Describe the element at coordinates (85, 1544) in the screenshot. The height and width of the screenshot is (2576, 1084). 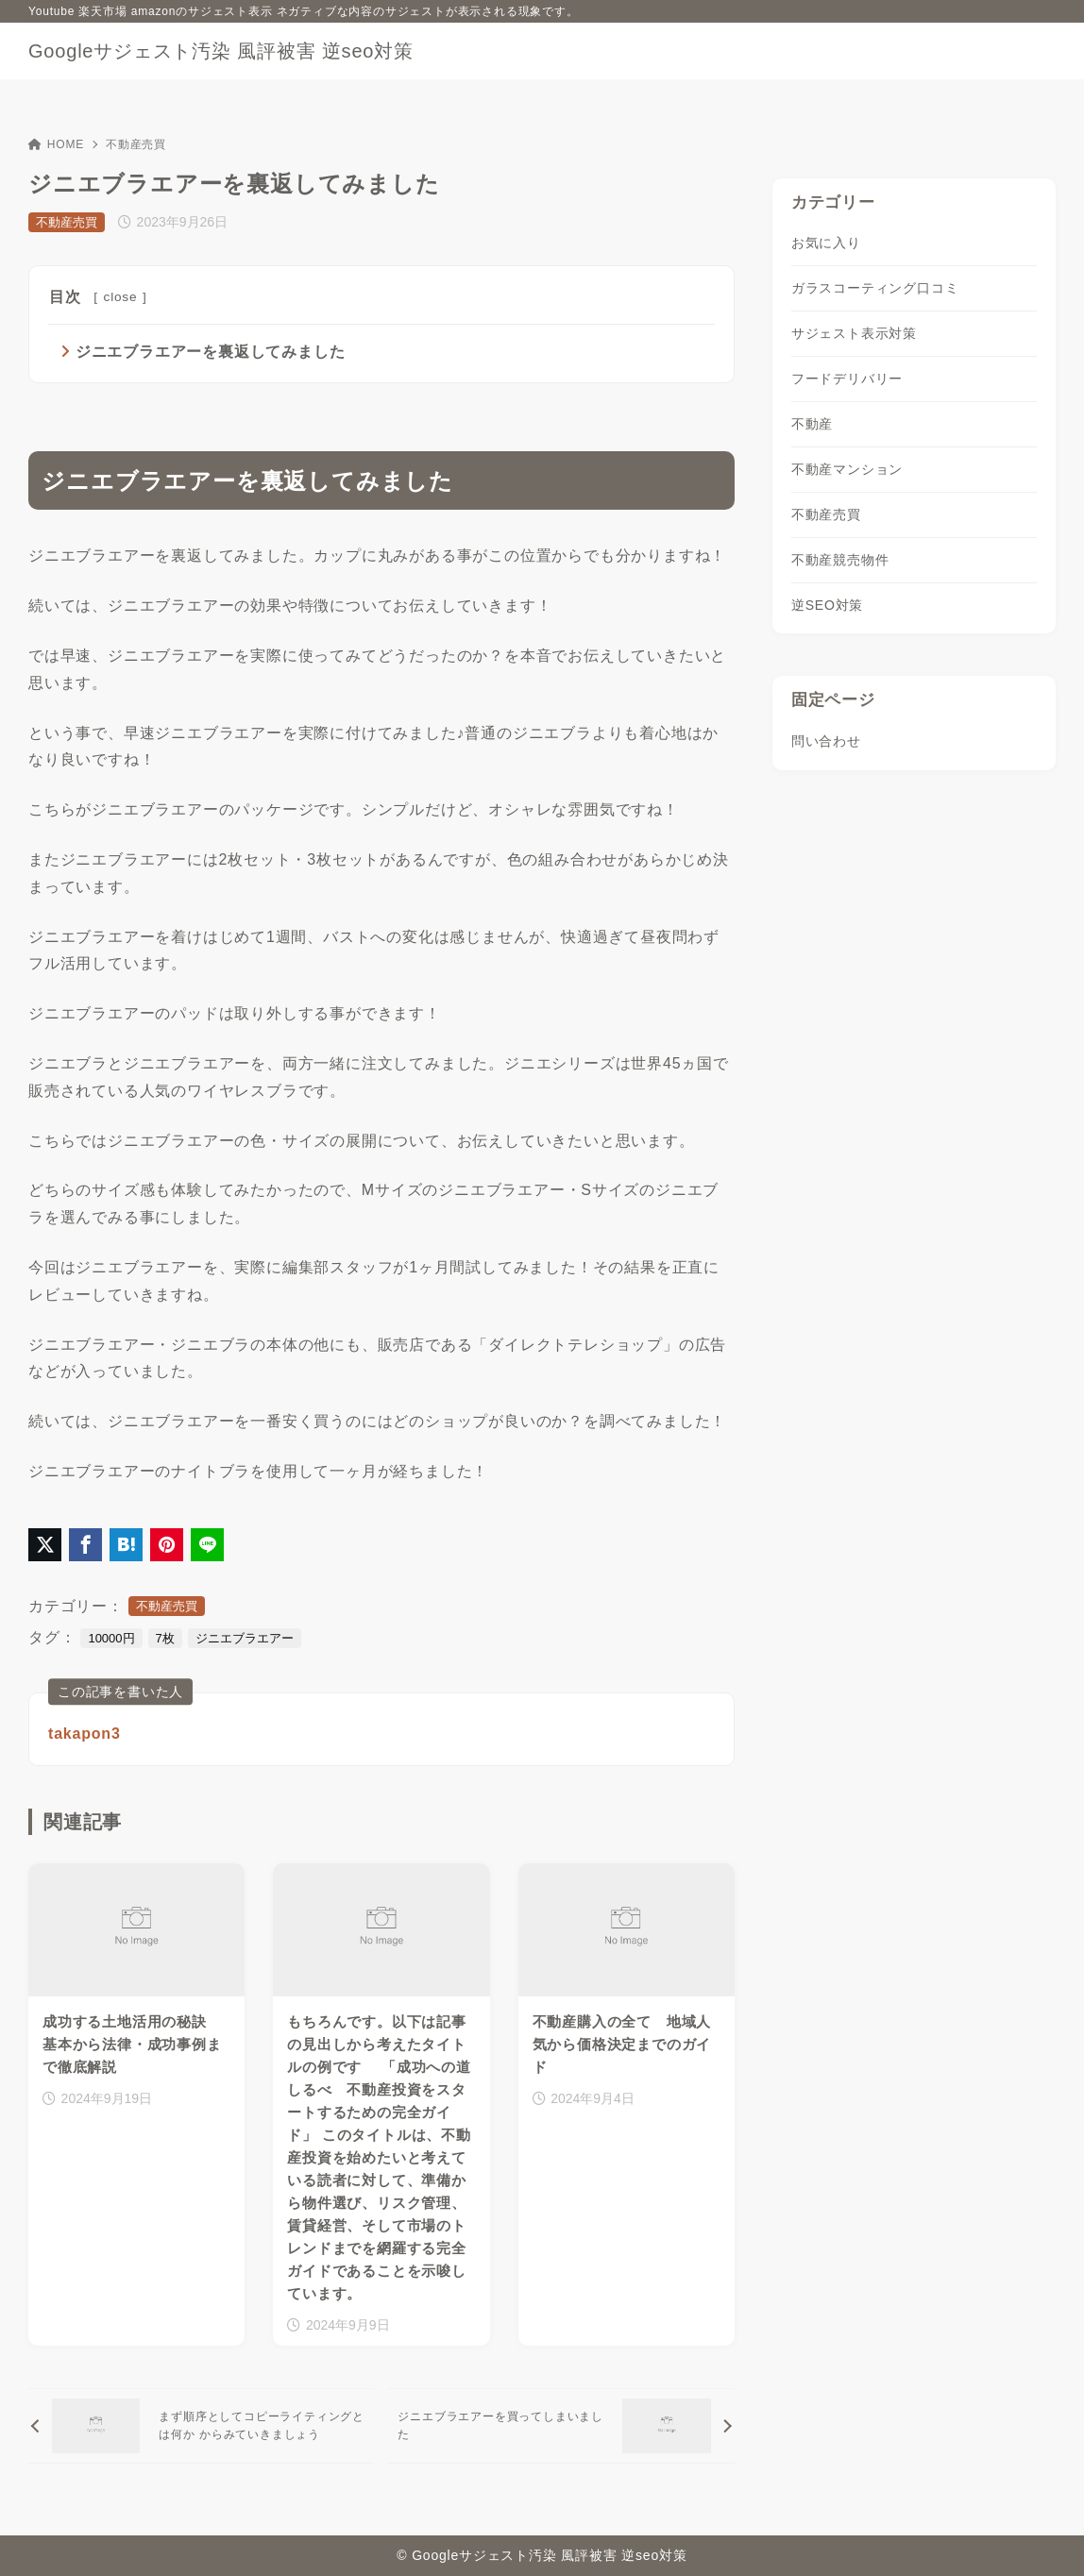
I see `[Facebookでシェア]` at that location.